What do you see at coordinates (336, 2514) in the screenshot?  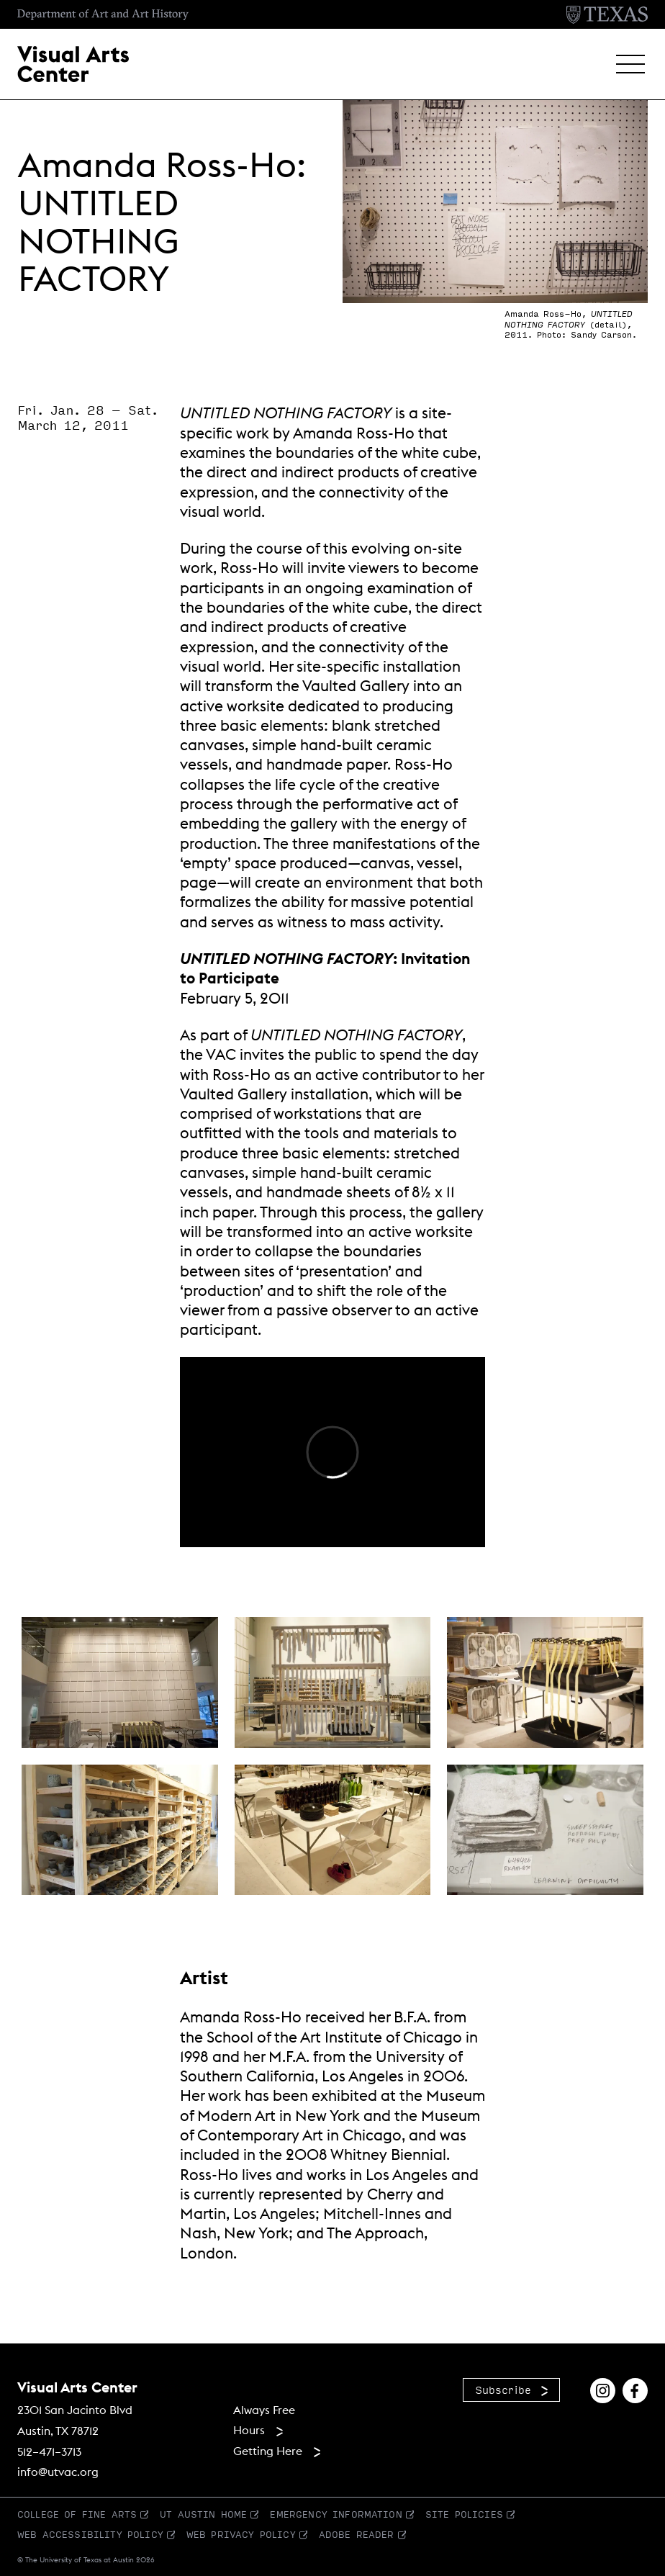 I see `Emergency Information` at bounding box center [336, 2514].